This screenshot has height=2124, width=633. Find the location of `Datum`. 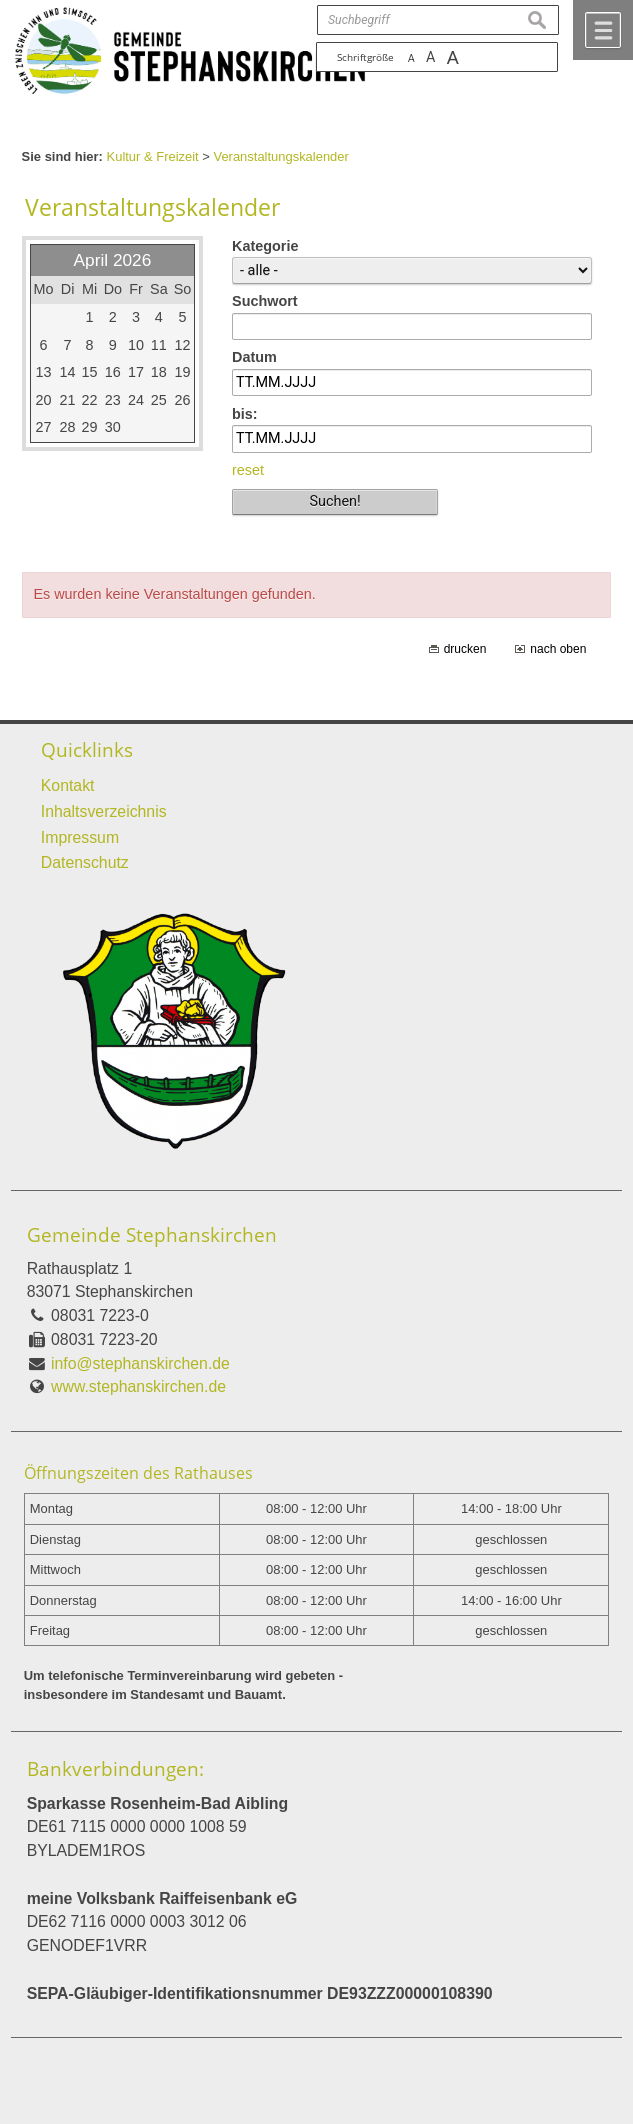

Datum is located at coordinates (254, 357).